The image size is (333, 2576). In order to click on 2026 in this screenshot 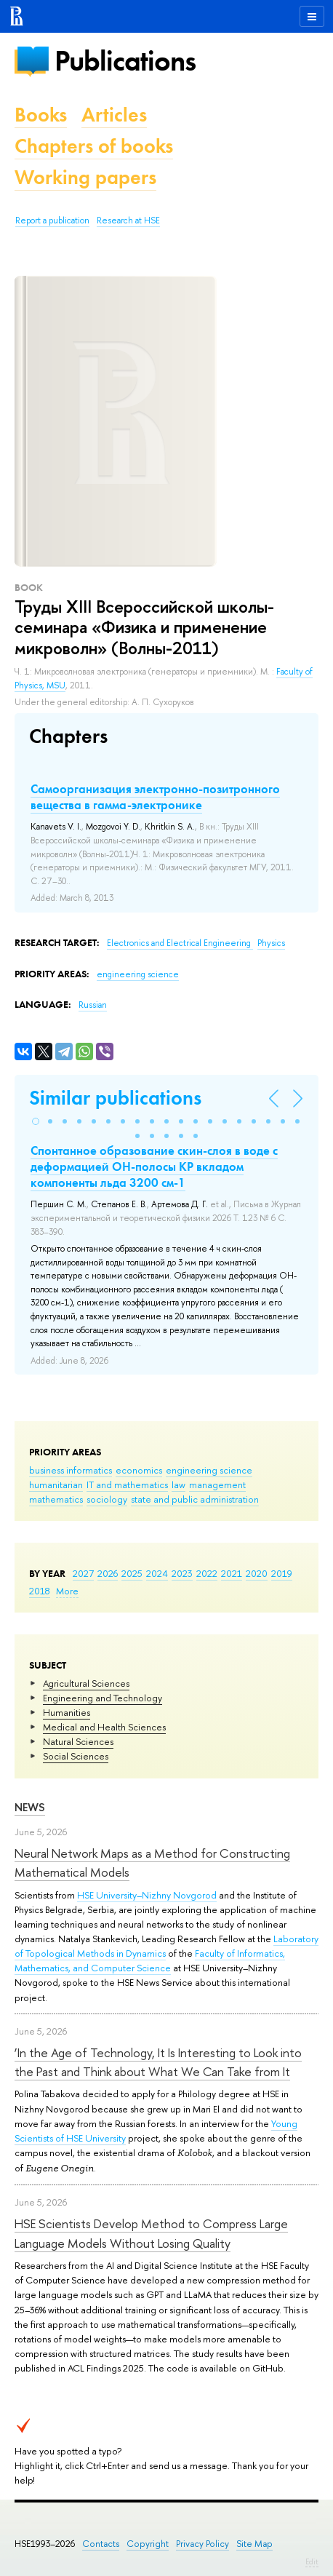, I will do `click(107, 1573)`.